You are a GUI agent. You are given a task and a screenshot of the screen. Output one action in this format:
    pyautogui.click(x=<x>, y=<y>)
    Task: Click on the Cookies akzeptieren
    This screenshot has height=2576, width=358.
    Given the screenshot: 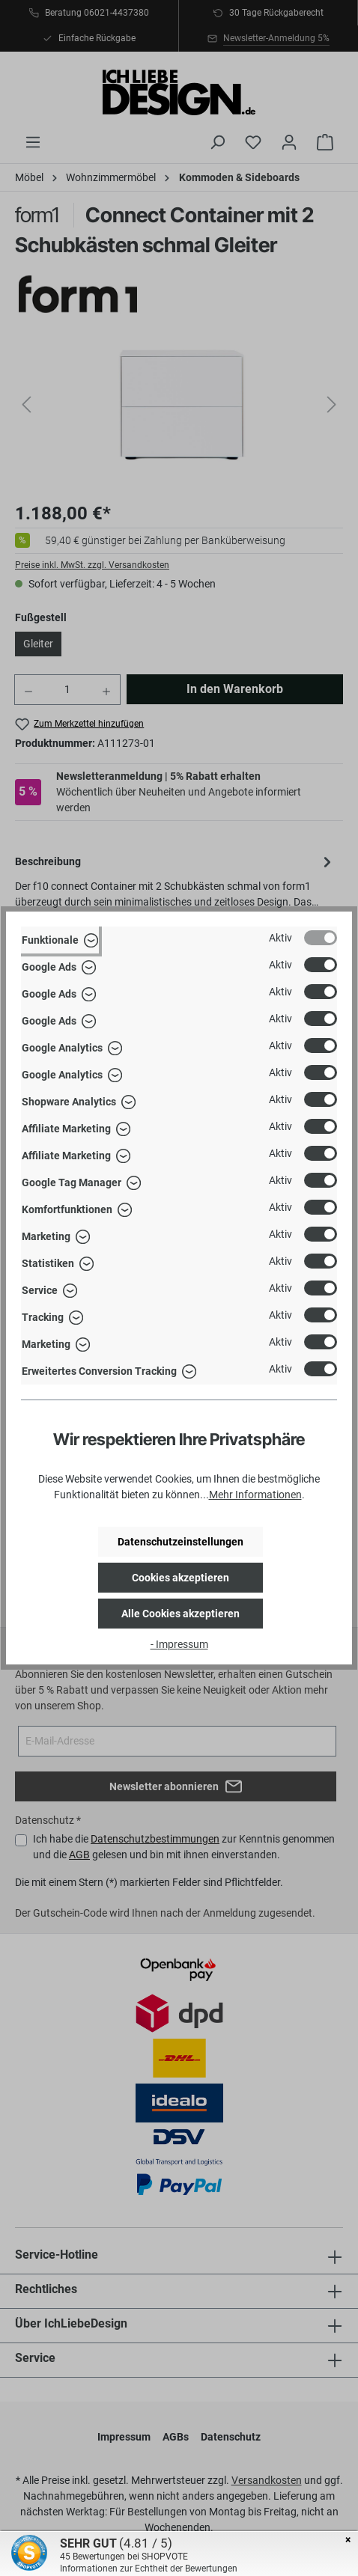 What is the action you would take?
    pyautogui.click(x=180, y=1578)
    